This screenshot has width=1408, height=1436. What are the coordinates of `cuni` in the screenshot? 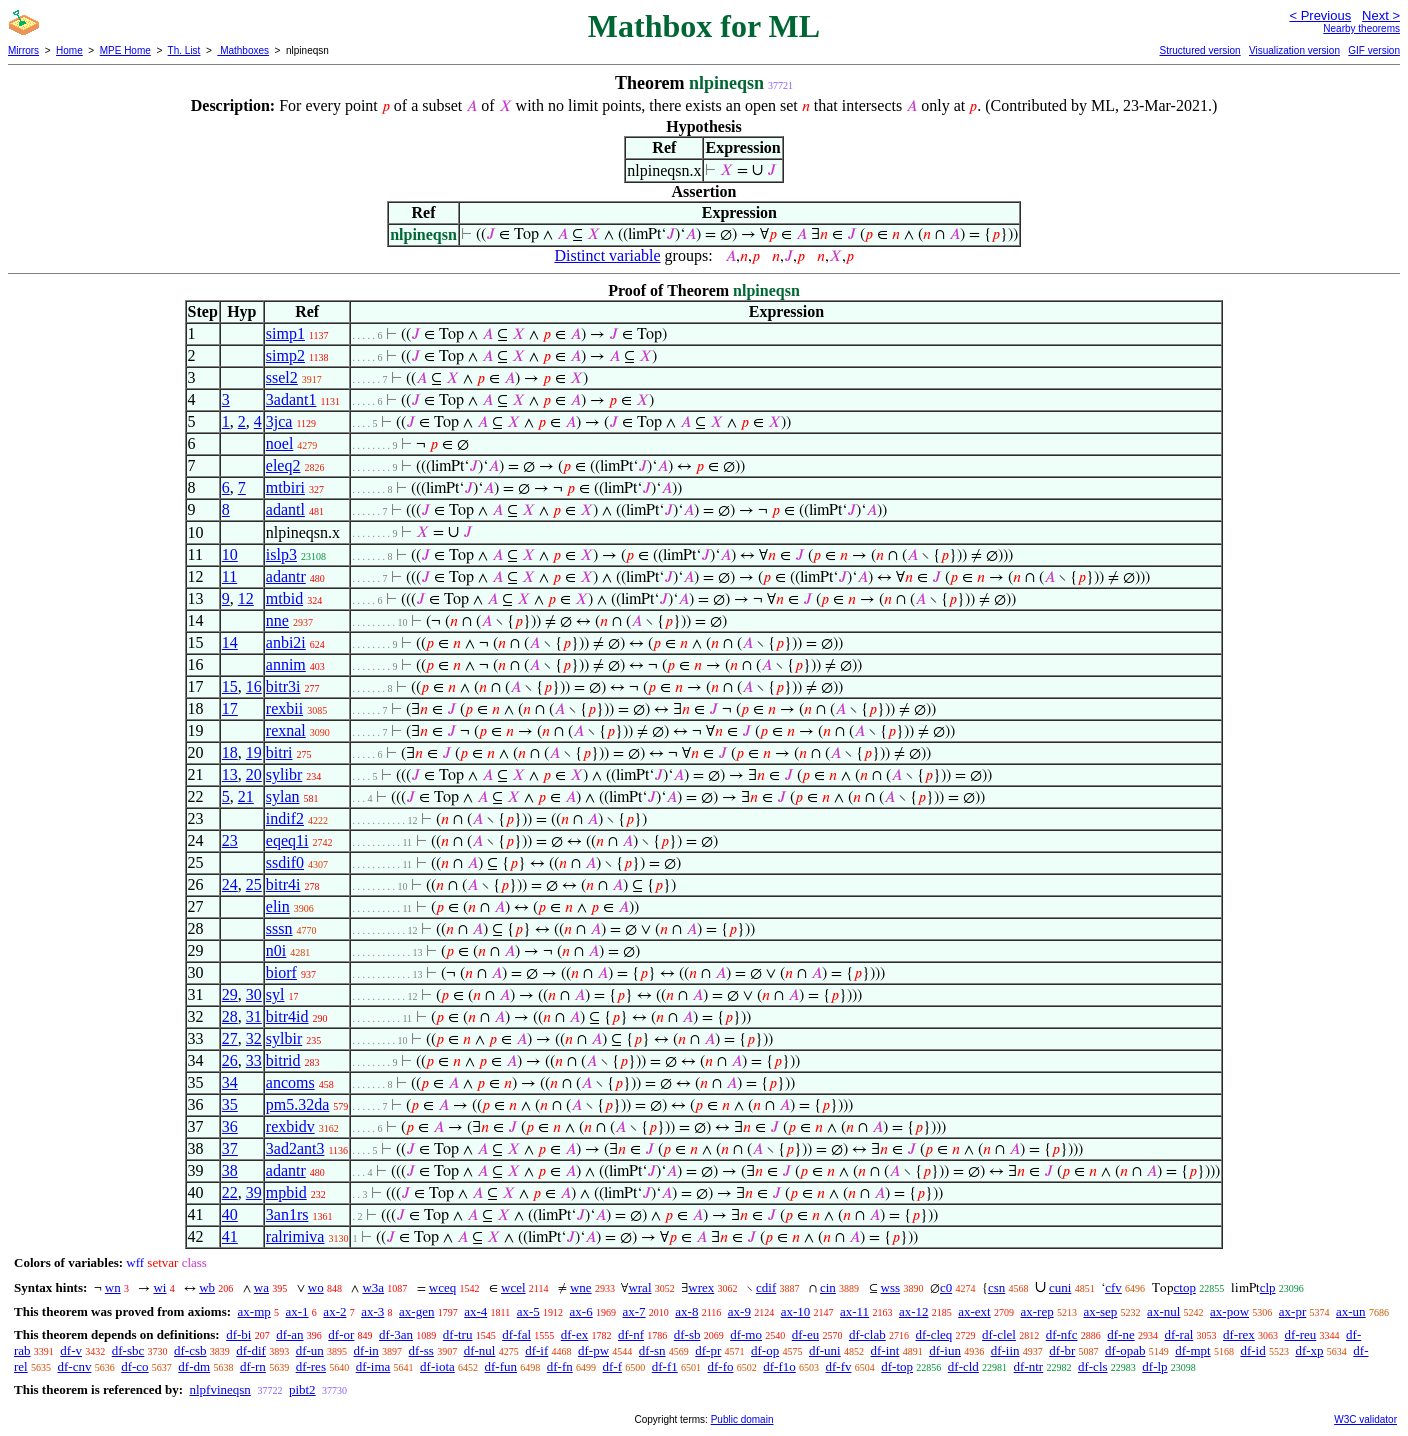 It's located at (1060, 1287).